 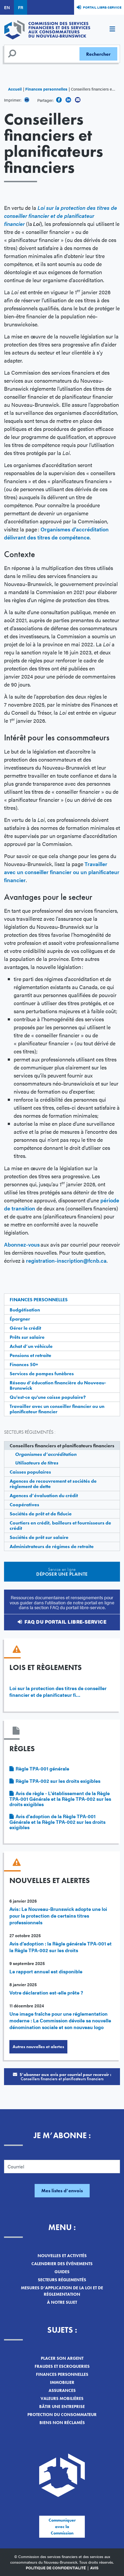 I want to click on Nouvelles et activités, so click(x=62, y=2255).